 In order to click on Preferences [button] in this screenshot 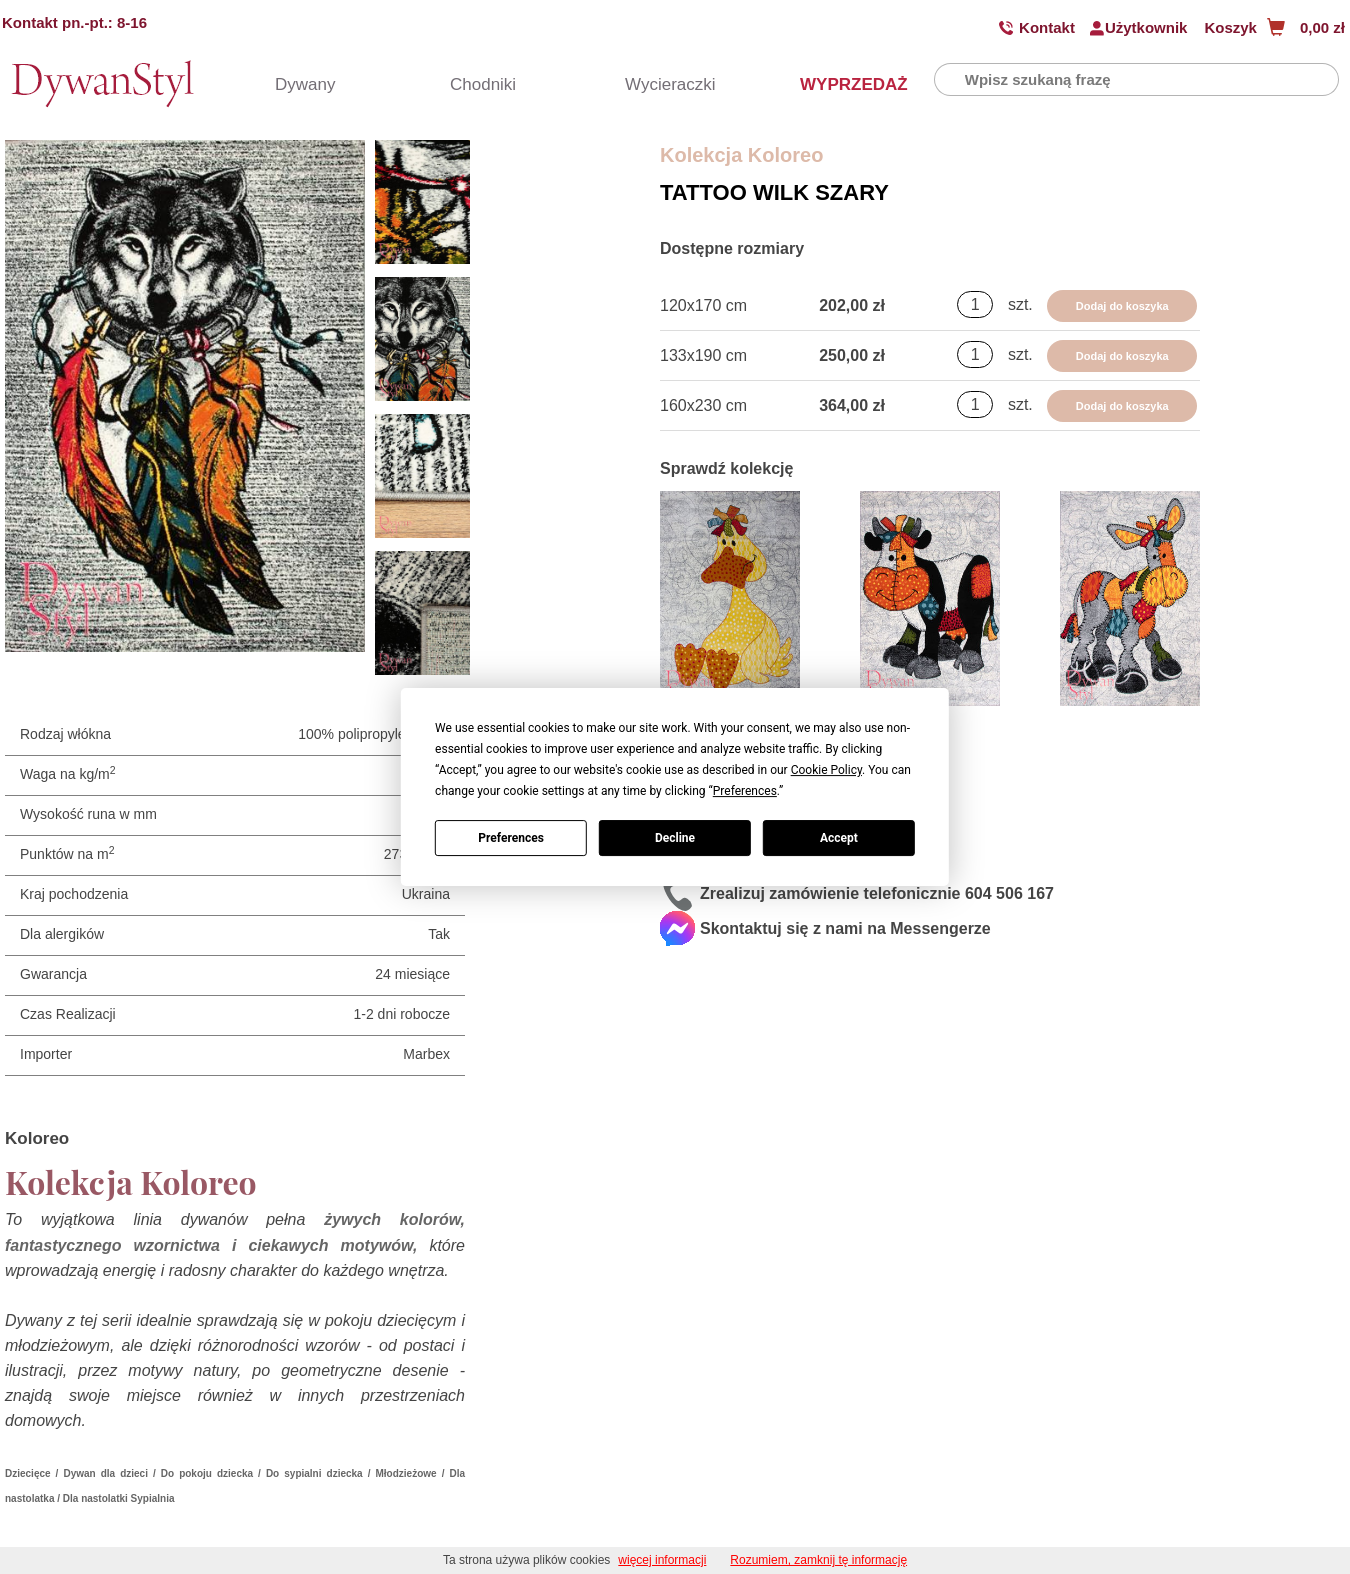, I will do `click(745, 791)`.